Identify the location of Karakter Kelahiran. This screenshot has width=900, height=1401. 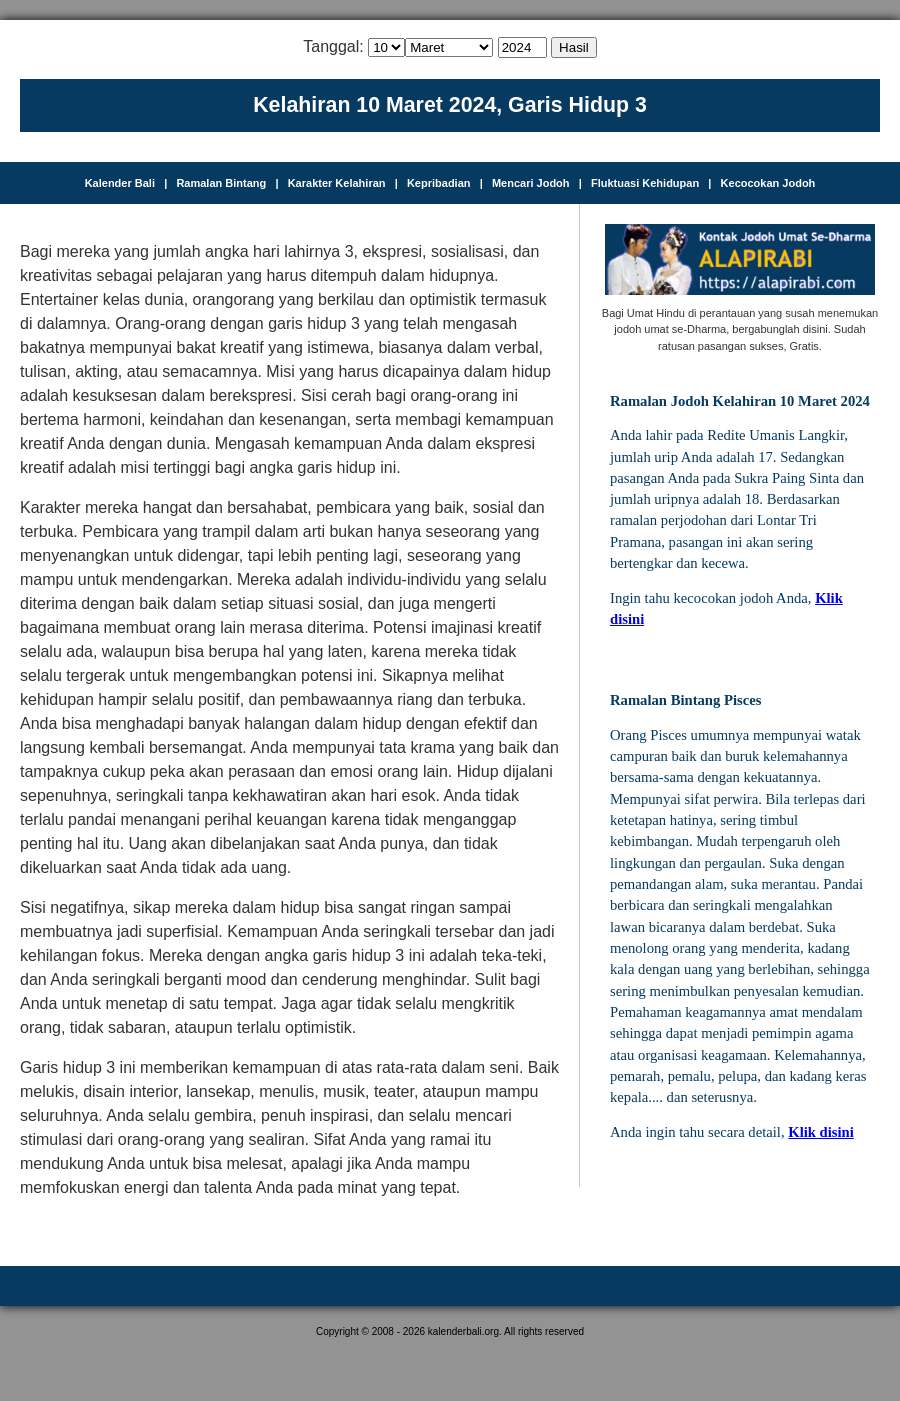
(337, 183).